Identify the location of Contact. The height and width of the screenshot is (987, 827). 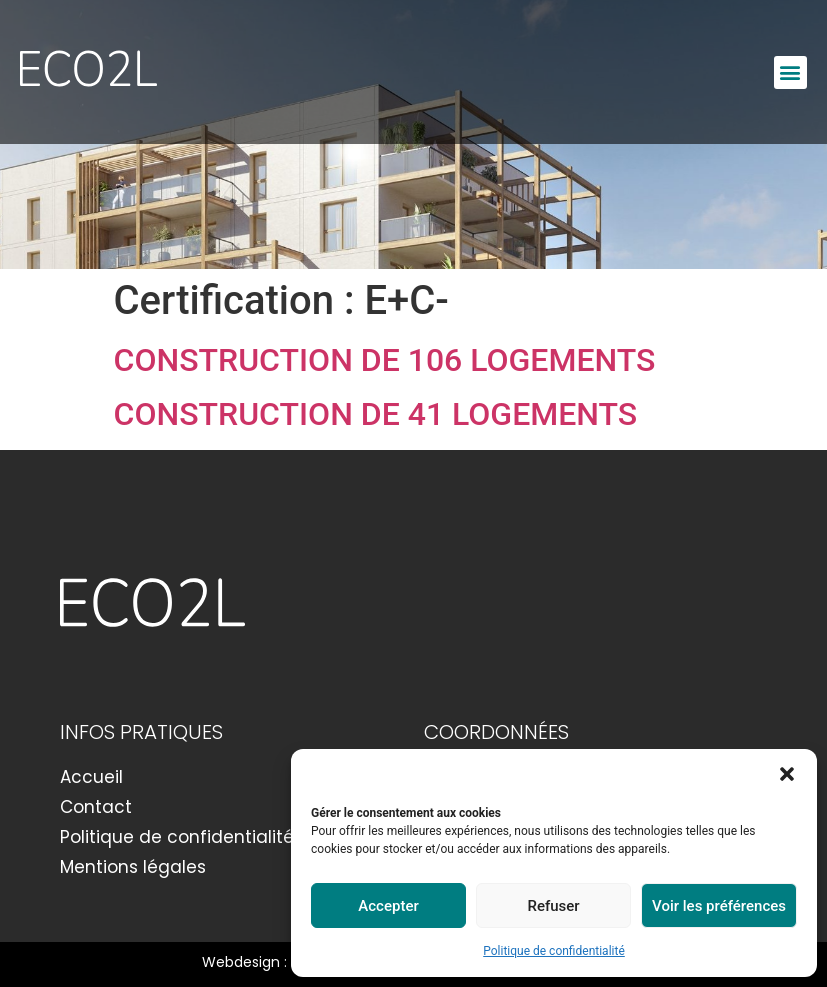
(96, 807).